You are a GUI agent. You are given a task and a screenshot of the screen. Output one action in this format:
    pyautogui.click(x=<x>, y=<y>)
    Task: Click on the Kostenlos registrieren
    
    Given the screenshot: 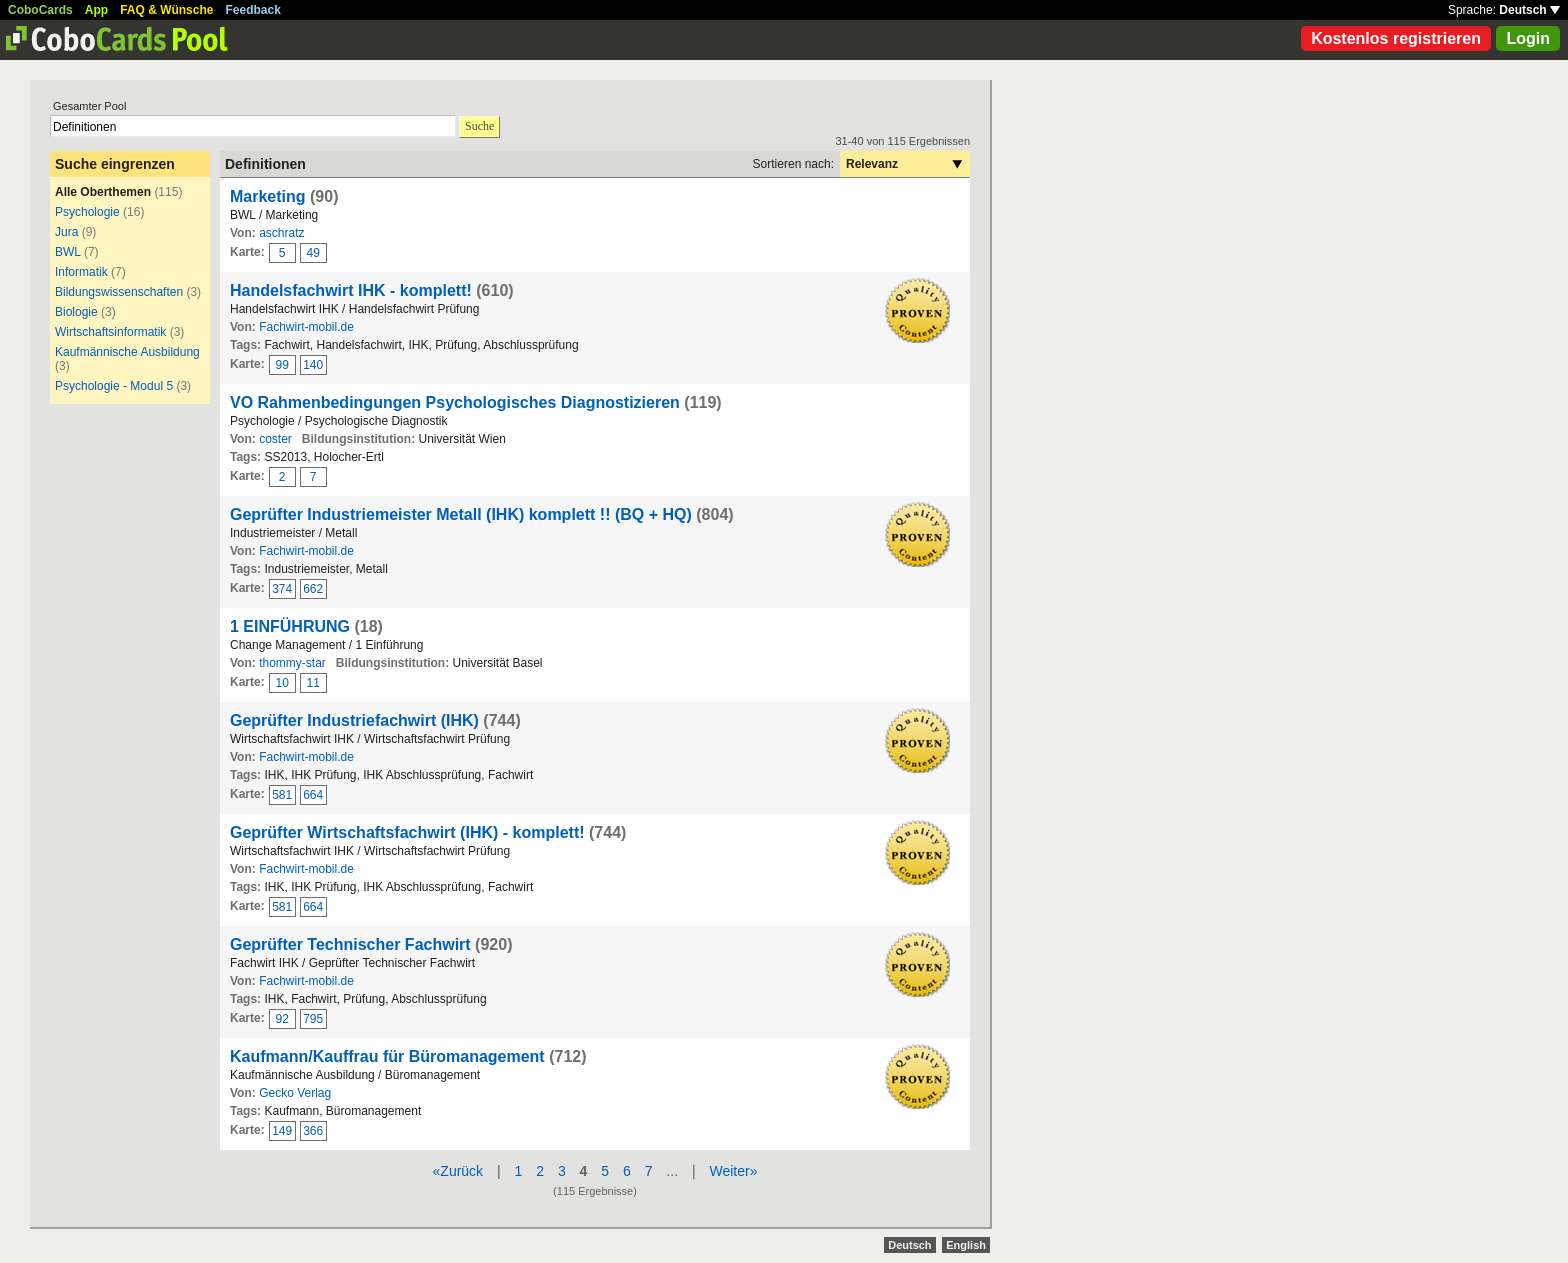 What is the action you would take?
    pyautogui.click(x=1396, y=38)
    